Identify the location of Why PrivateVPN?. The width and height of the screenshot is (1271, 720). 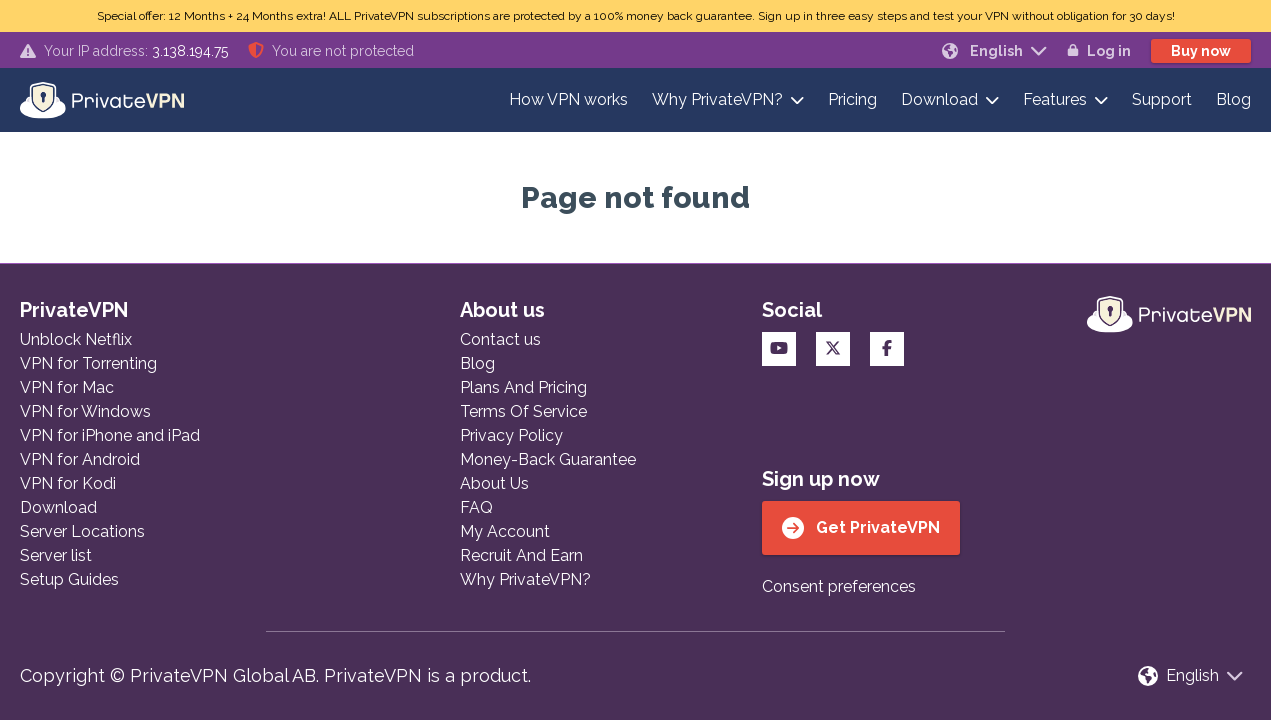
(717, 99).